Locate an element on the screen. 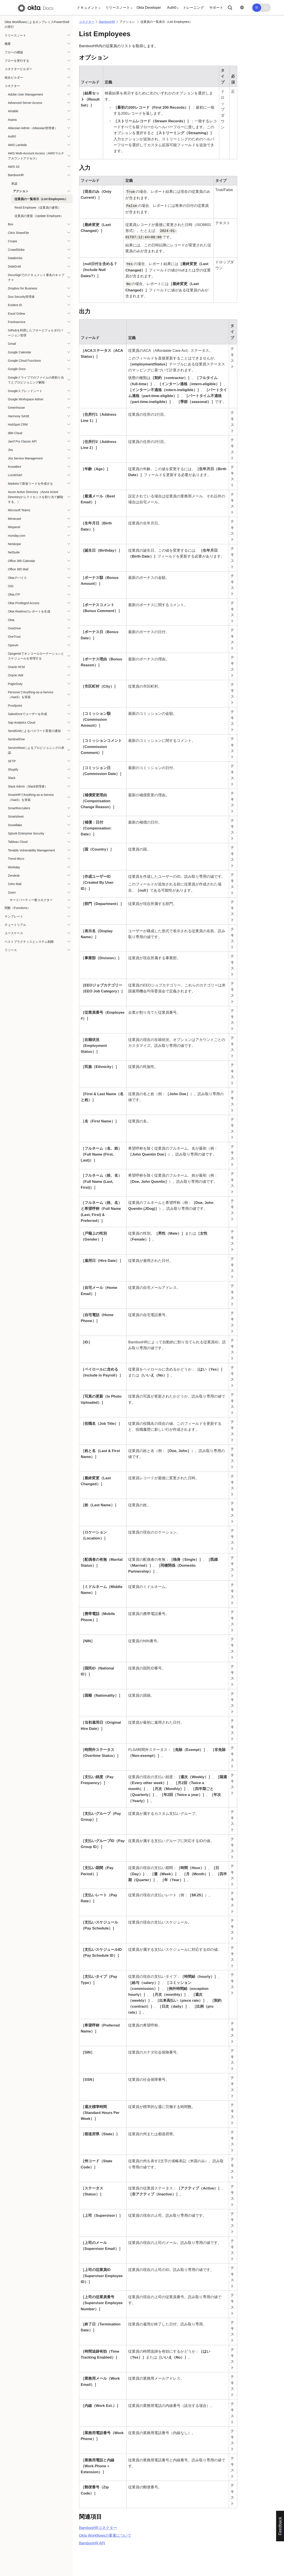 This screenshot has height=2576, width=284. Sap Analytics Cloud is located at coordinates (21, 722).